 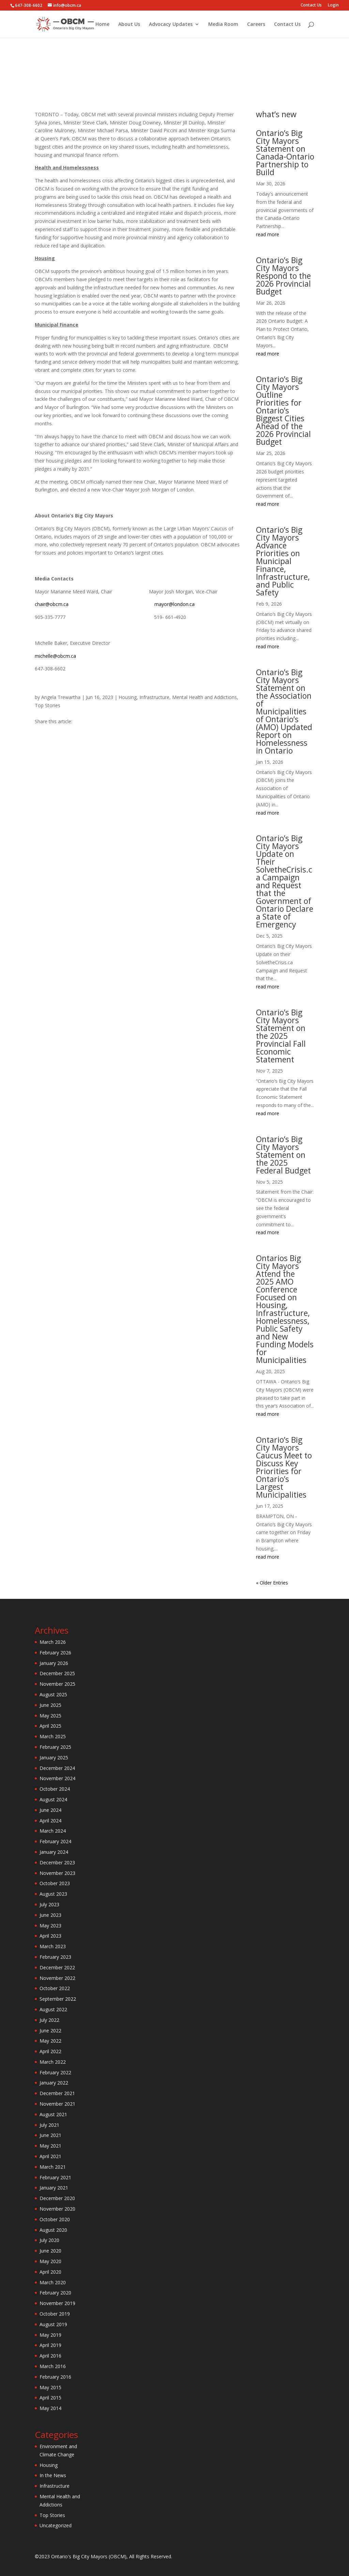 I want to click on December 2023, so click(x=57, y=1862).